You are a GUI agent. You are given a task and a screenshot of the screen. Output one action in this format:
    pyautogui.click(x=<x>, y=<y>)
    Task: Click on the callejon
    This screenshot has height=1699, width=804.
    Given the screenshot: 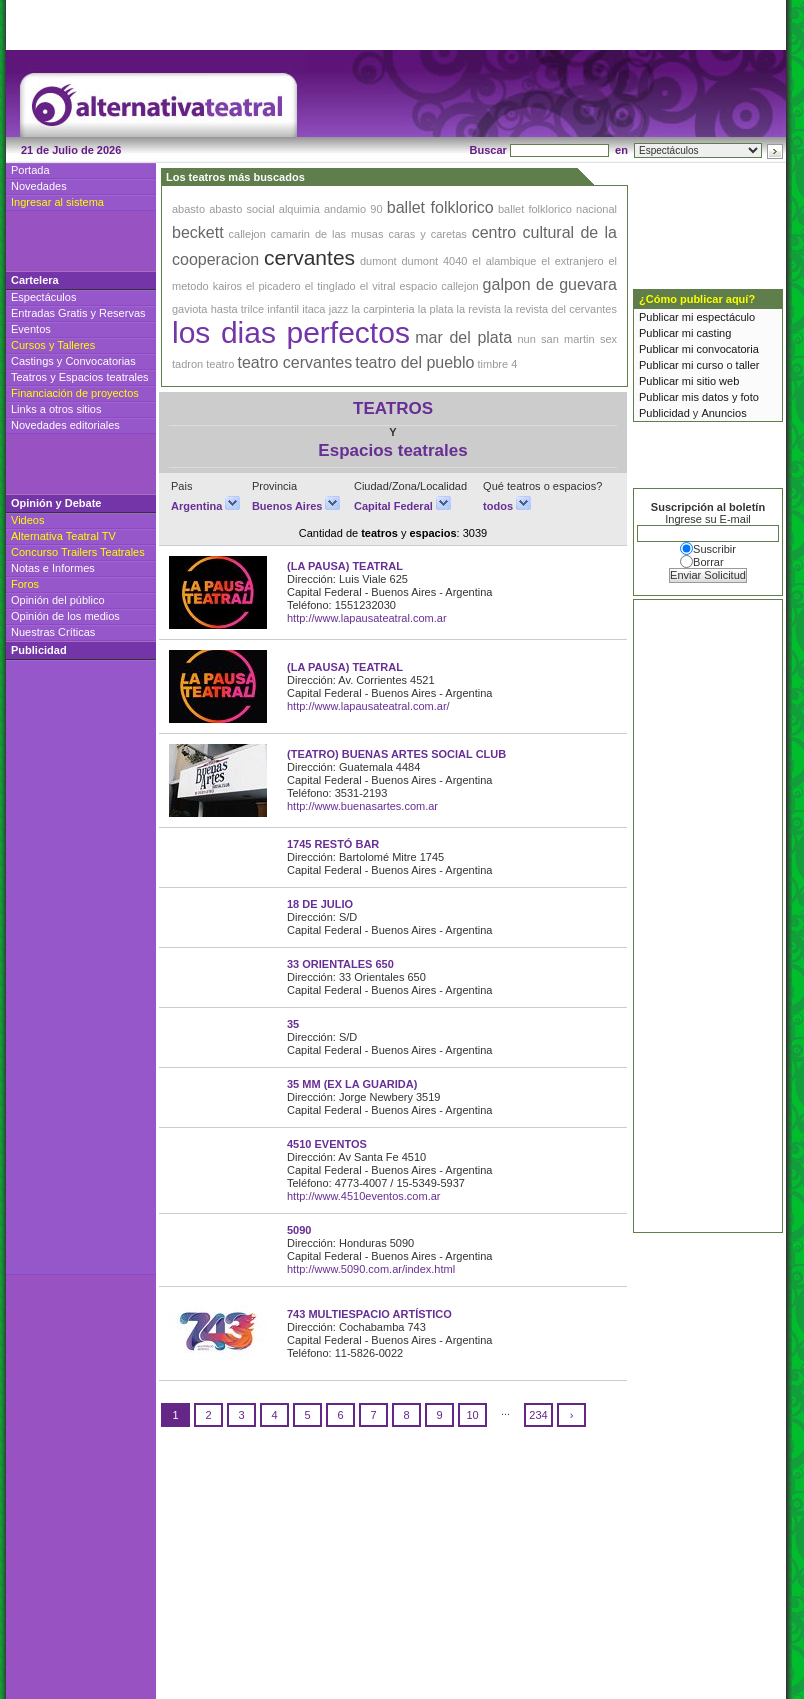 What is the action you would take?
    pyautogui.click(x=247, y=234)
    